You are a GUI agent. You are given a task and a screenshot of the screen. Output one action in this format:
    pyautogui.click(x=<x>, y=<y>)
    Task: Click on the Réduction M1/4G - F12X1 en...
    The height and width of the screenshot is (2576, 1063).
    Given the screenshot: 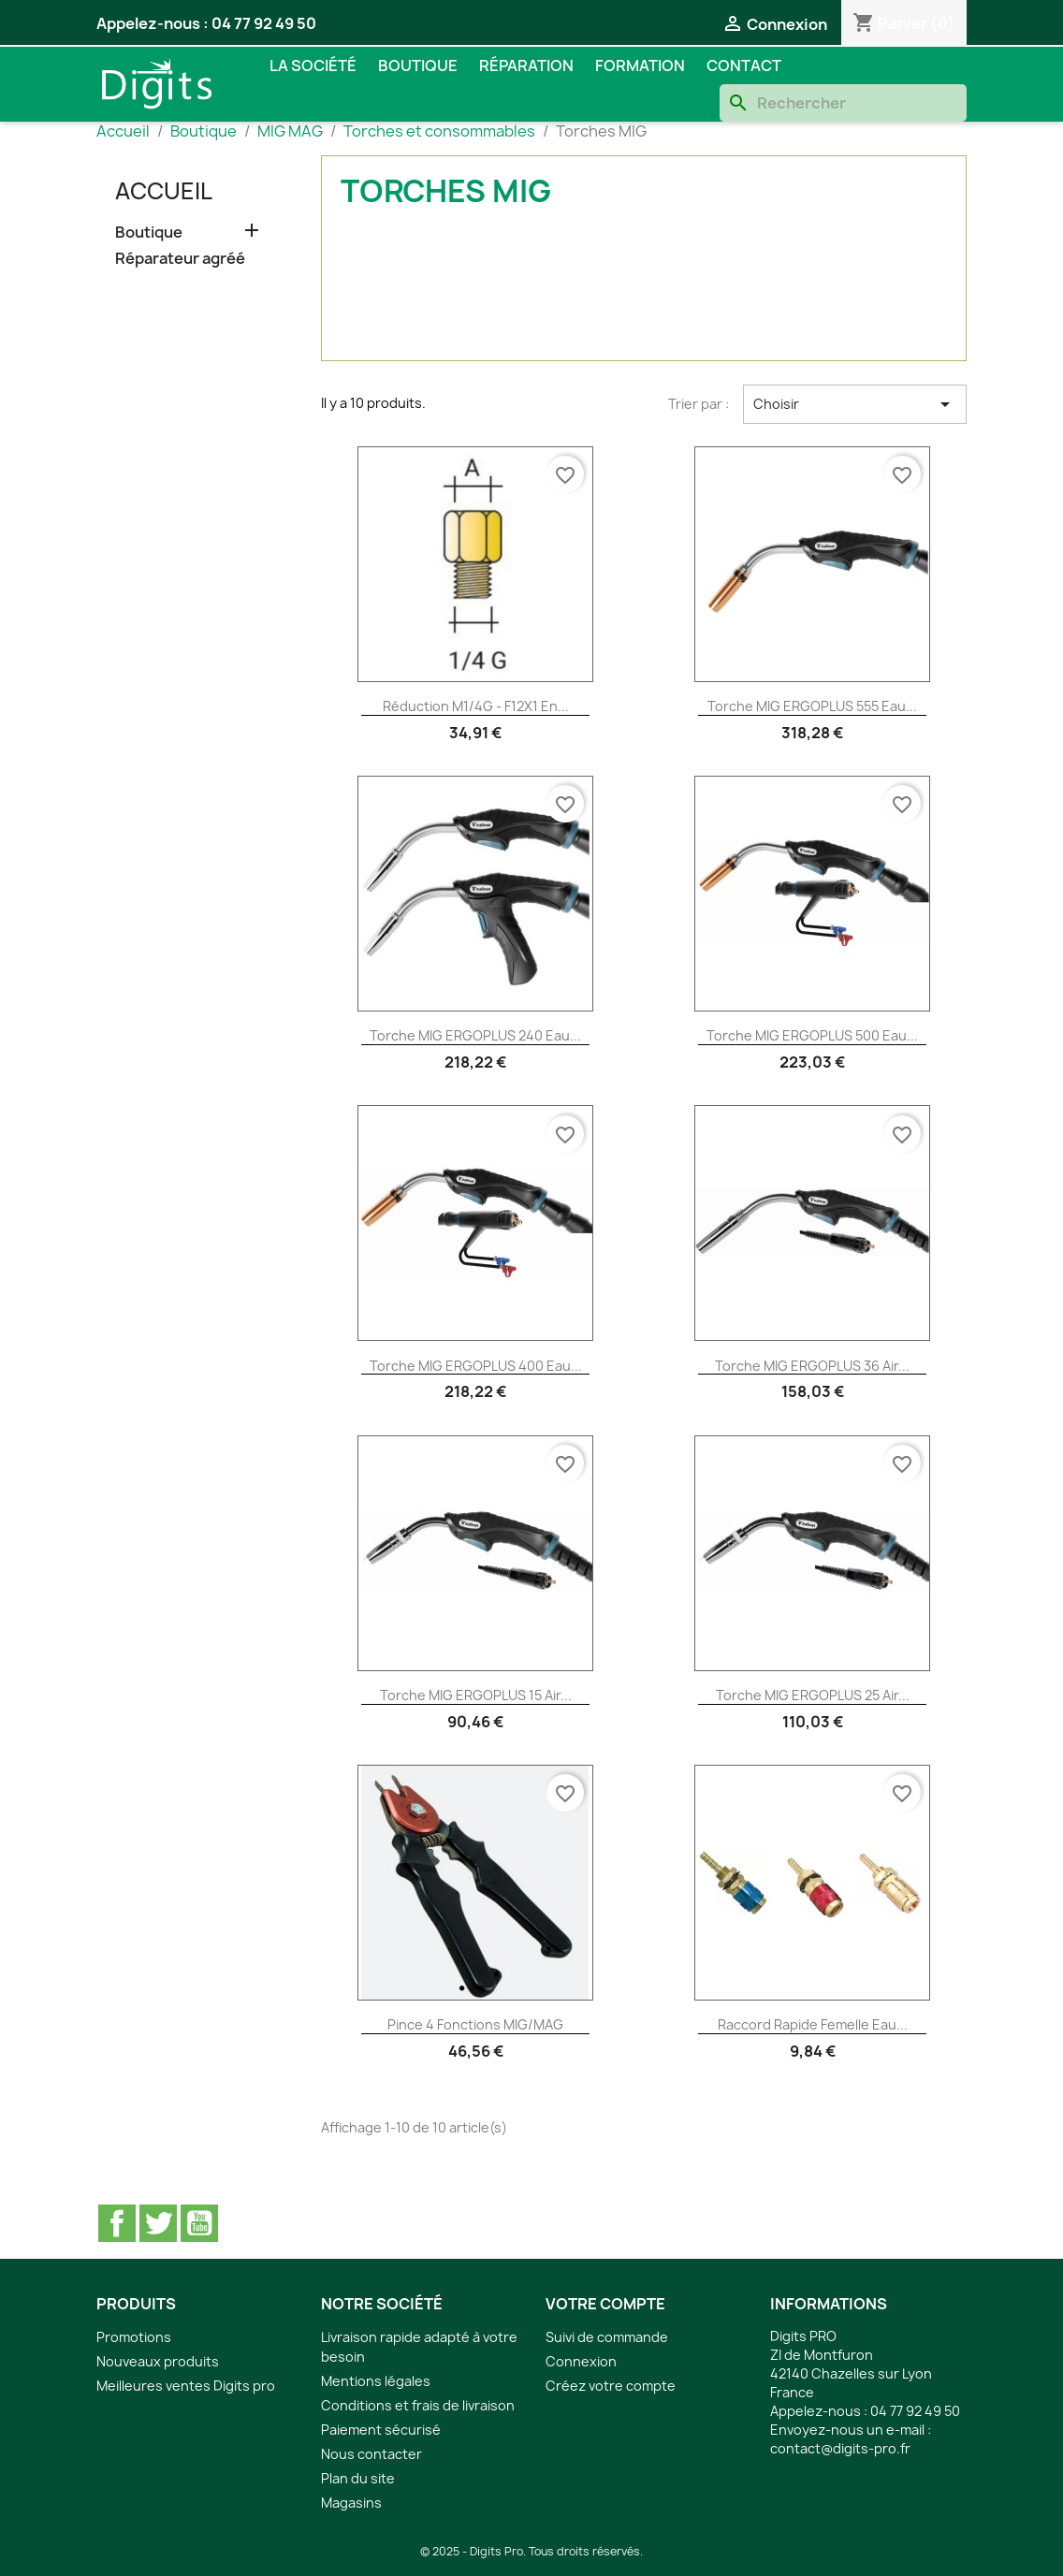 What is the action you would take?
    pyautogui.click(x=476, y=706)
    